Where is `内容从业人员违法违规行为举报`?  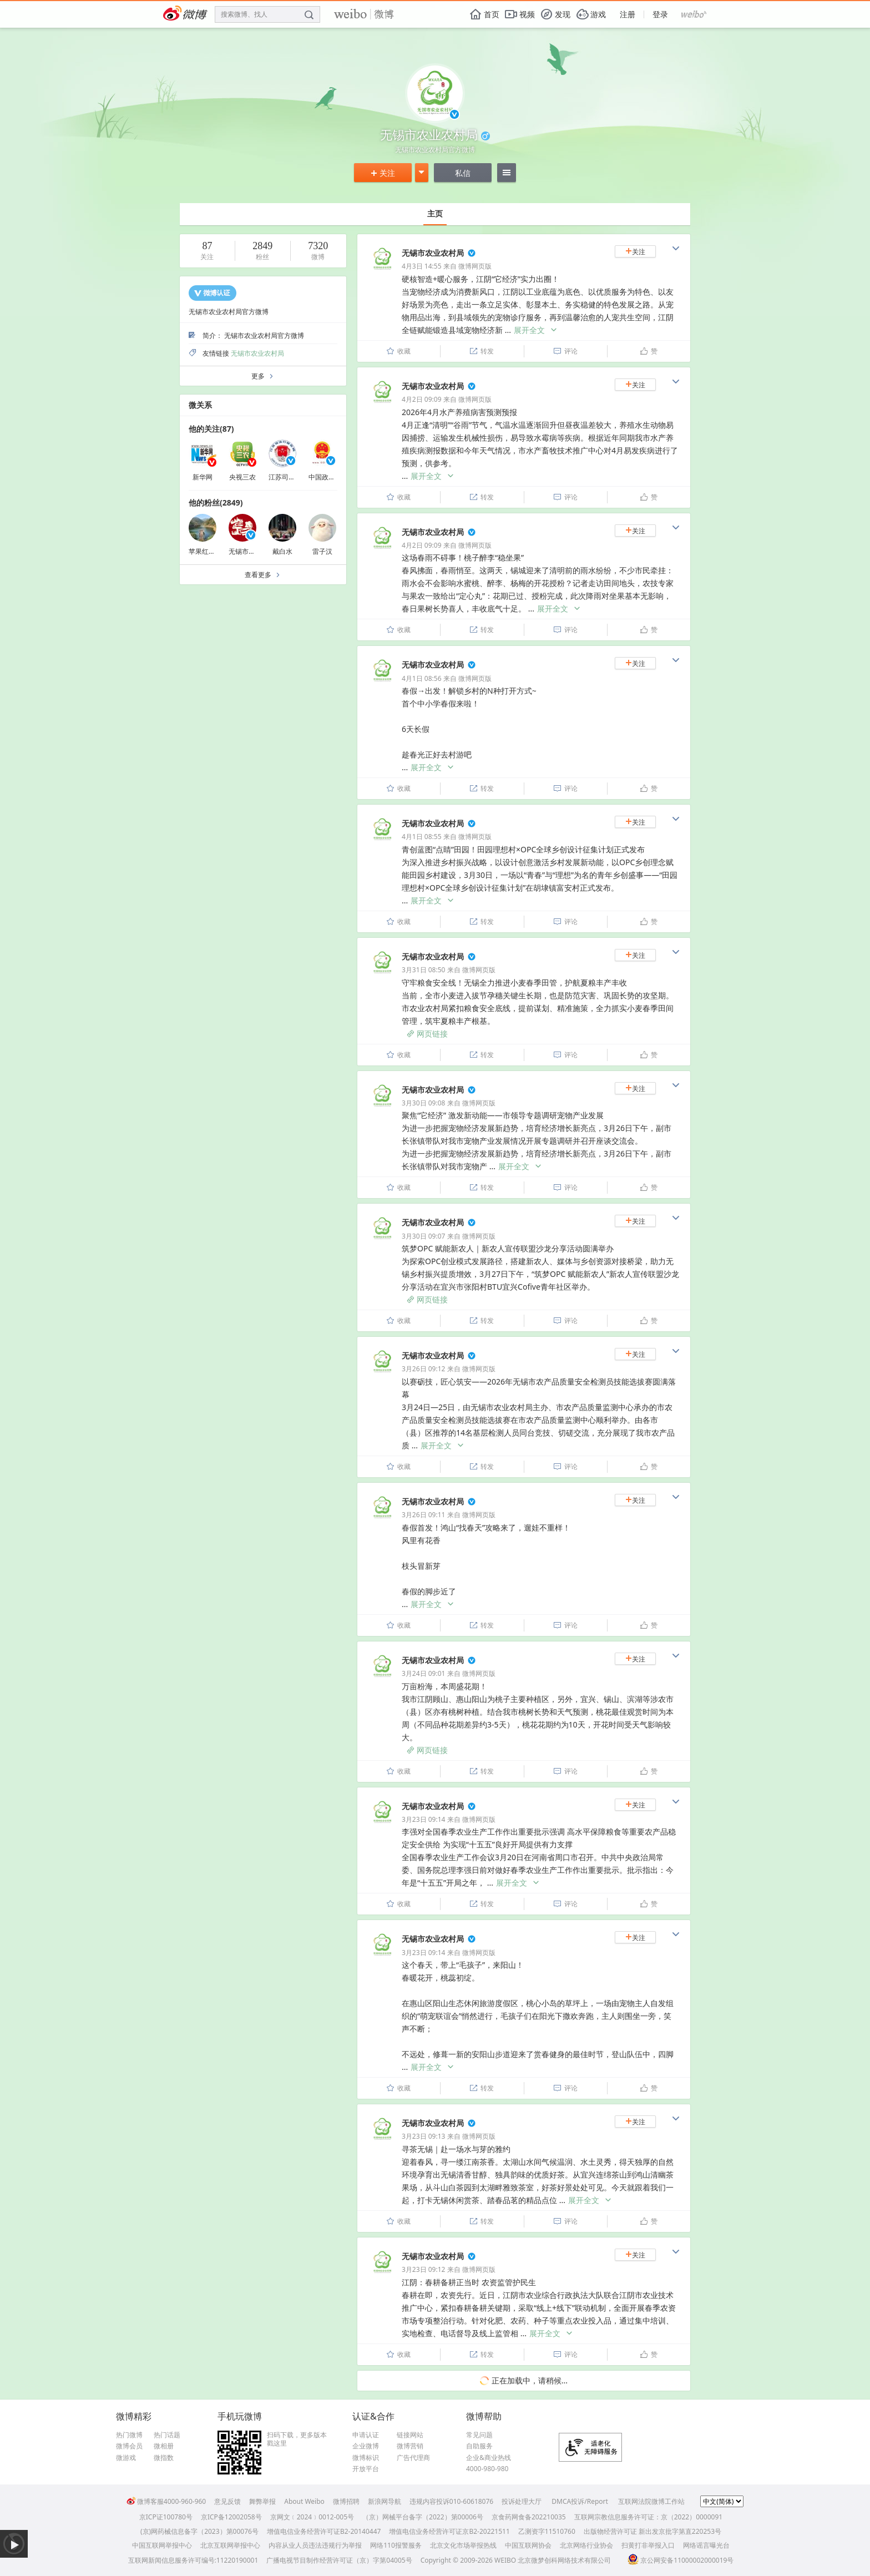 内容从业人员违法违规行为举报 is located at coordinates (315, 2545).